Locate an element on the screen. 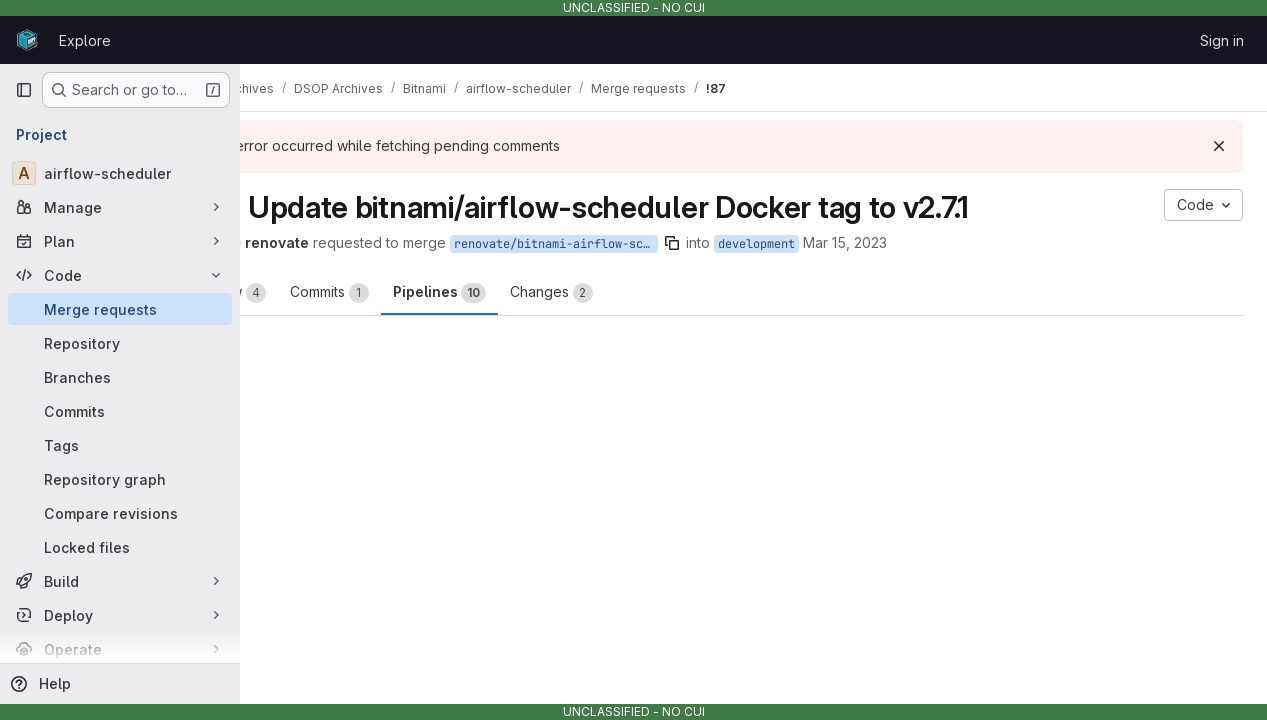  [Homepage] is located at coordinates (27, 40).